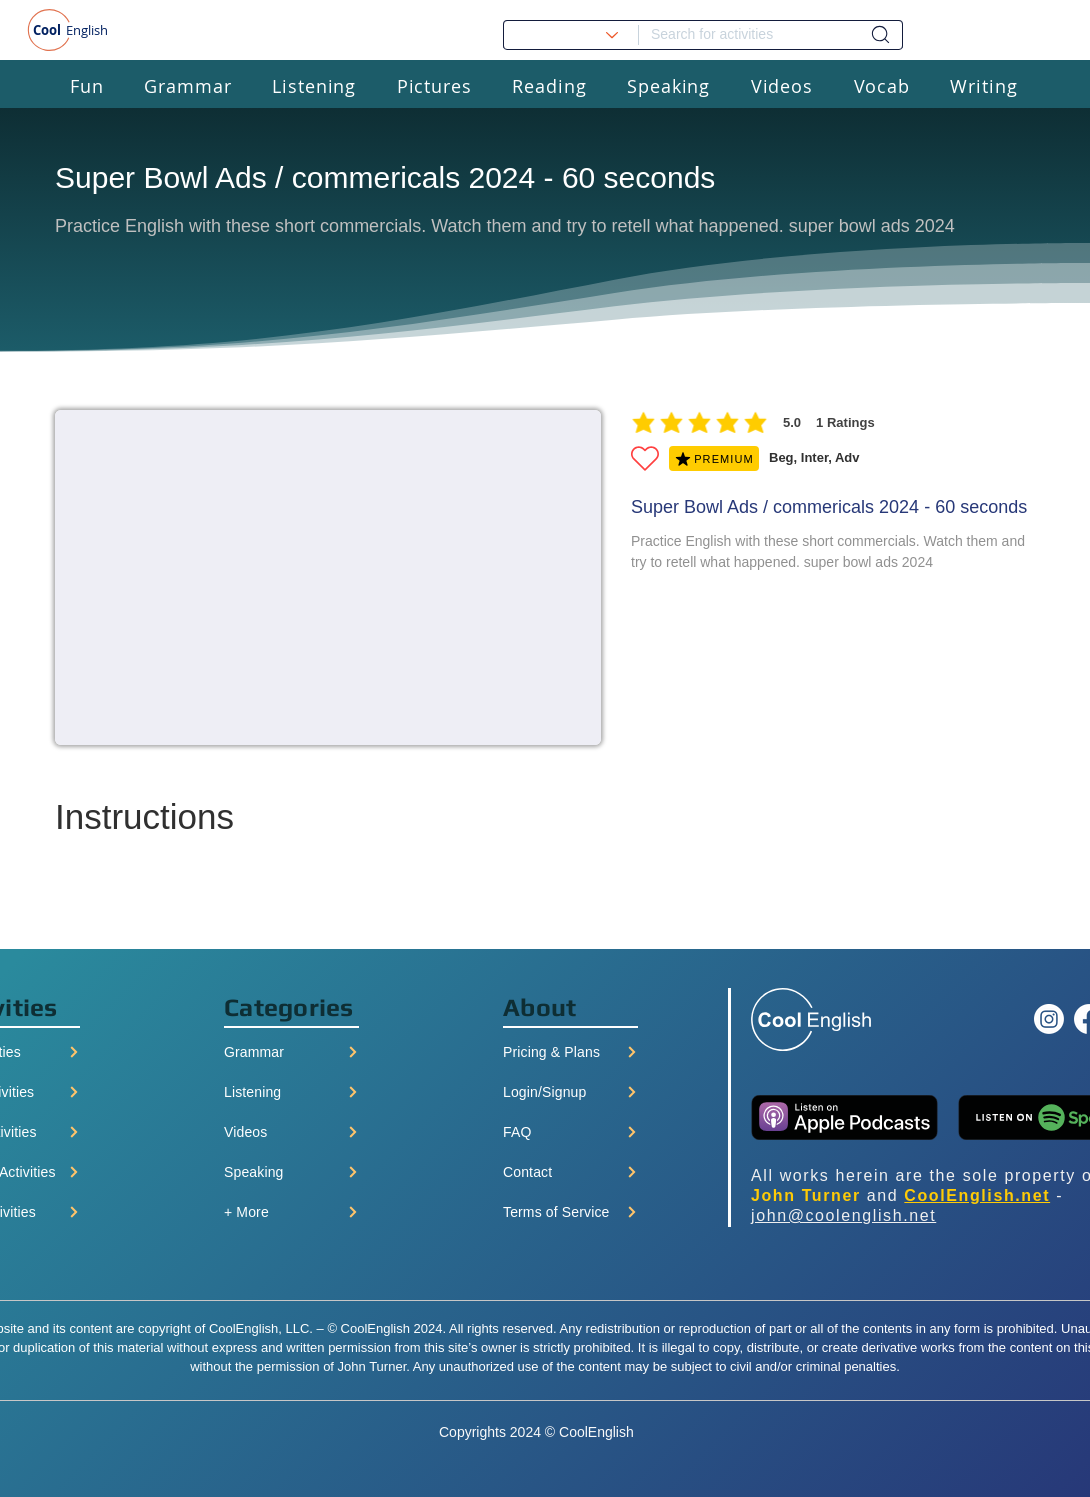  Describe the element at coordinates (570, 1052) in the screenshot. I see `[Pricing & Plans]` at that location.